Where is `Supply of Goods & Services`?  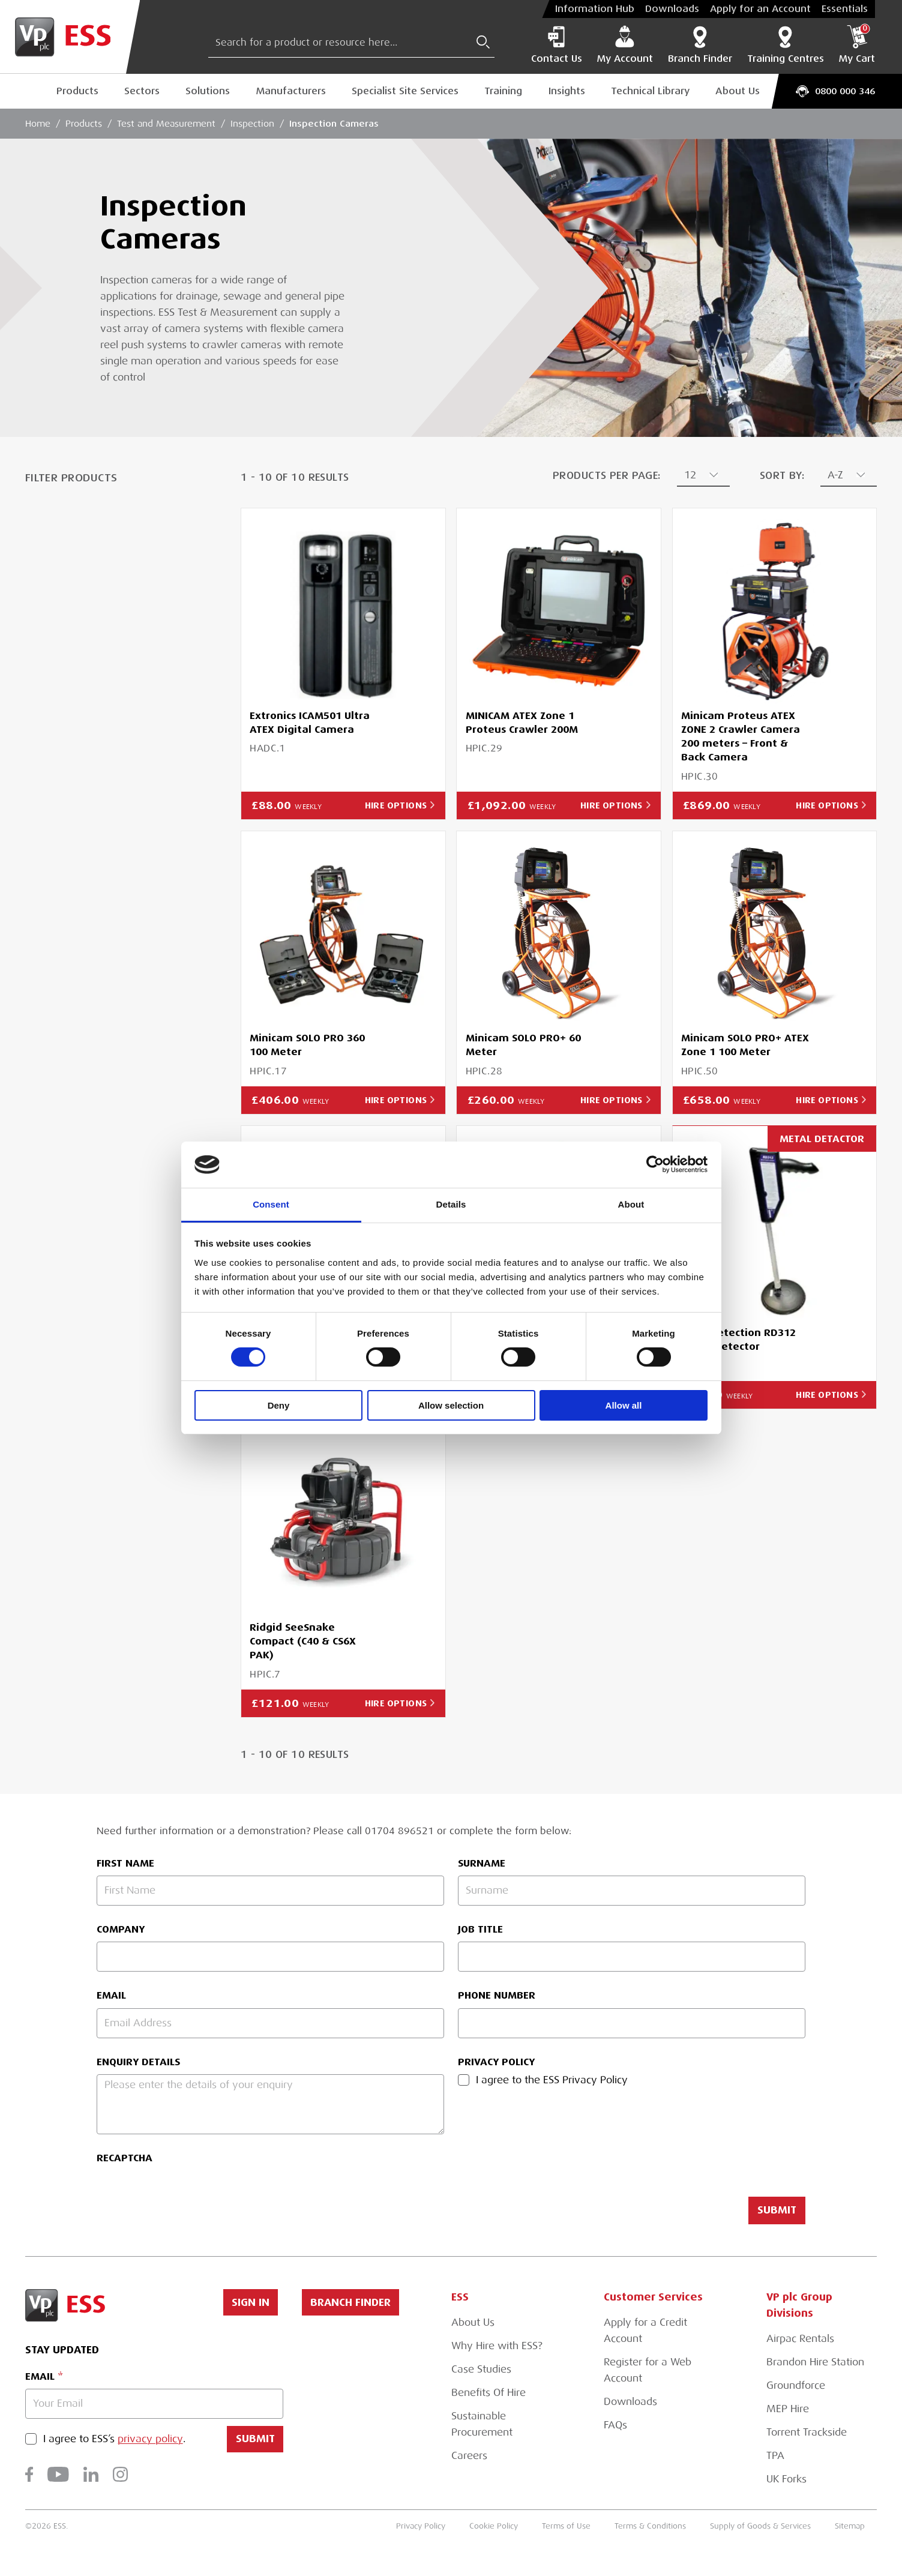
Supply of Goods & Services is located at coordinates (760, 2525).